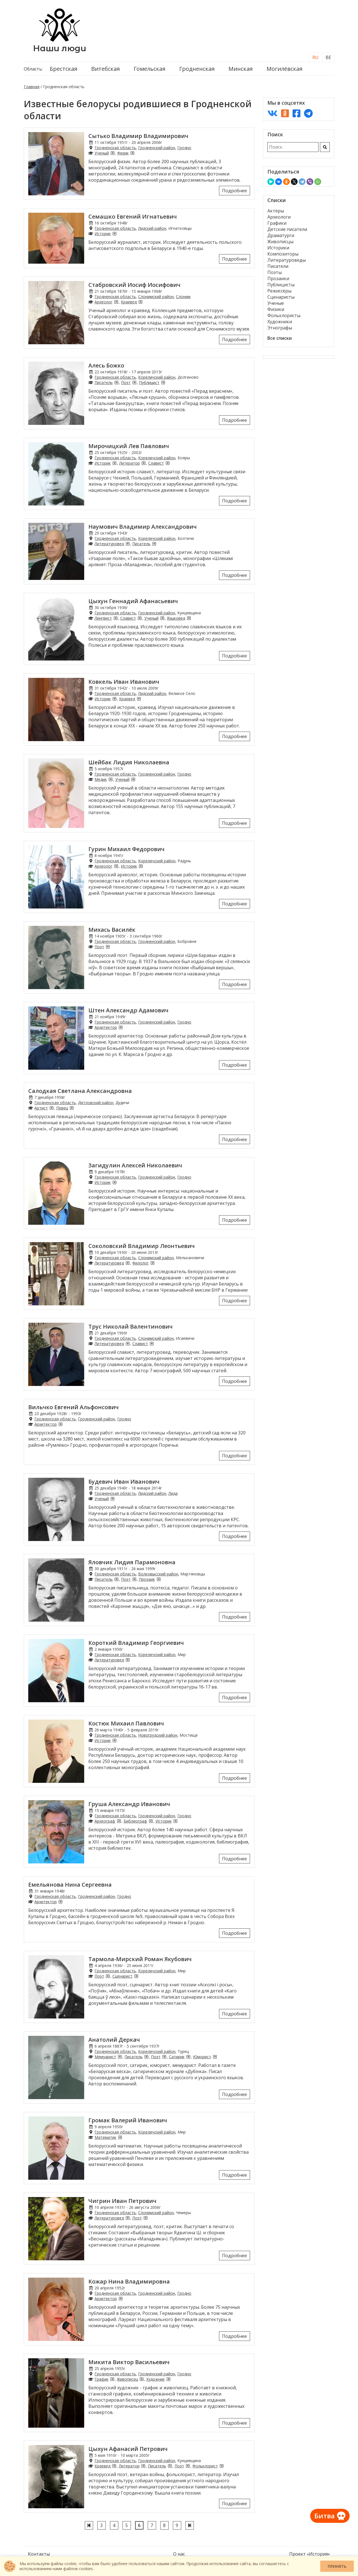  Describe the element at coordinates (122, 2201) in the screenshot. I see `Чигрин Иван Петрович` at that location.